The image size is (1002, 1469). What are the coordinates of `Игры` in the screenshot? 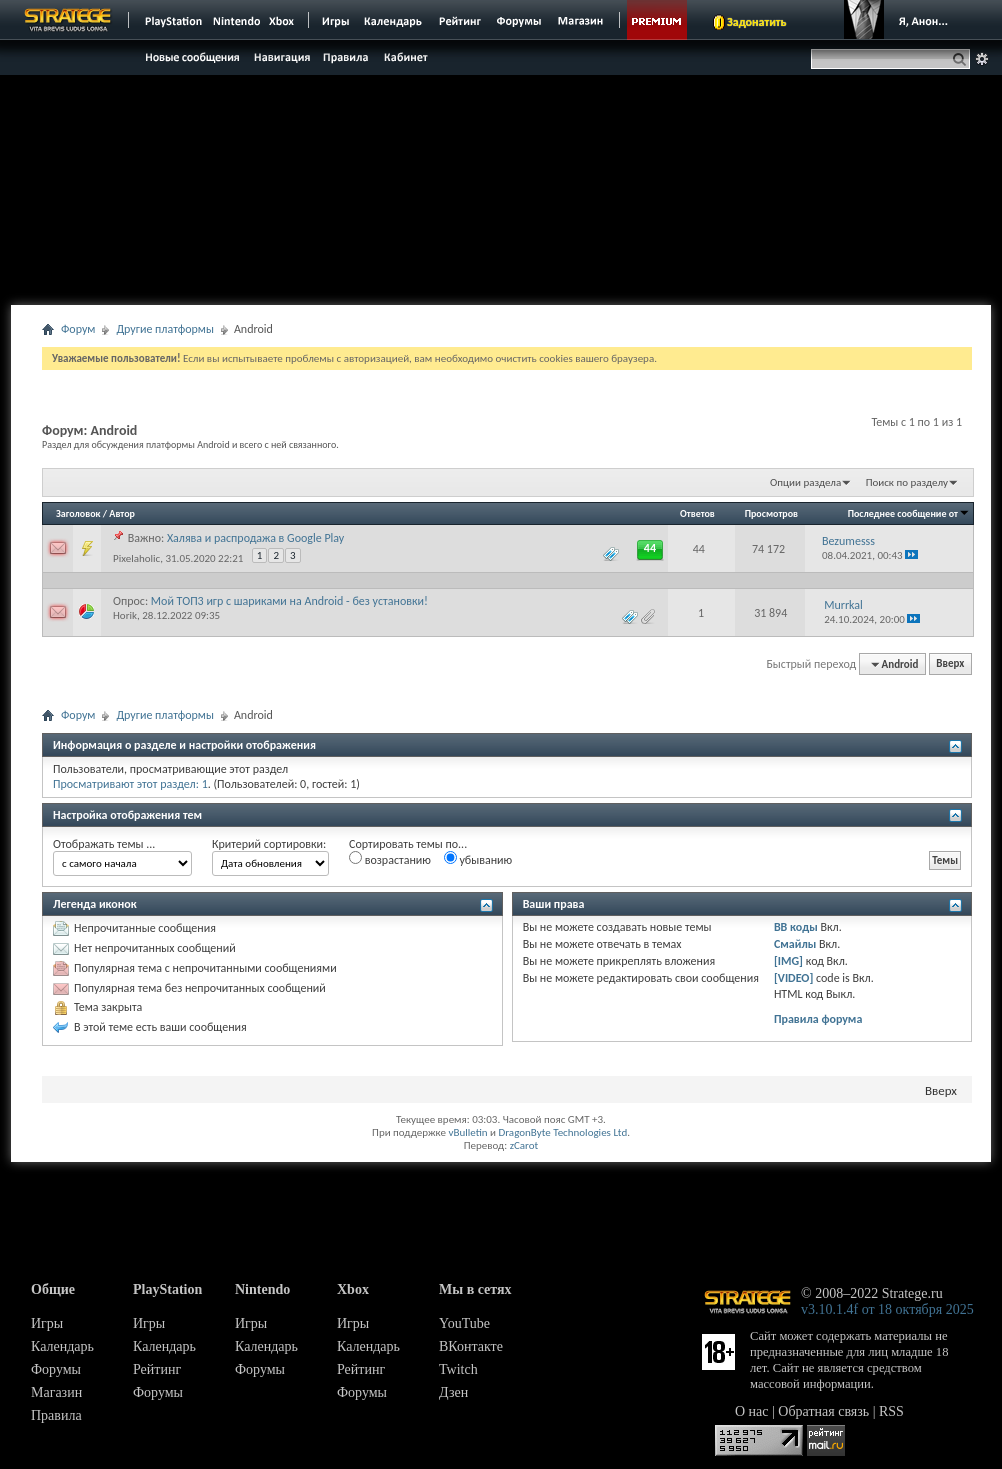 It's located at (47, 1323).